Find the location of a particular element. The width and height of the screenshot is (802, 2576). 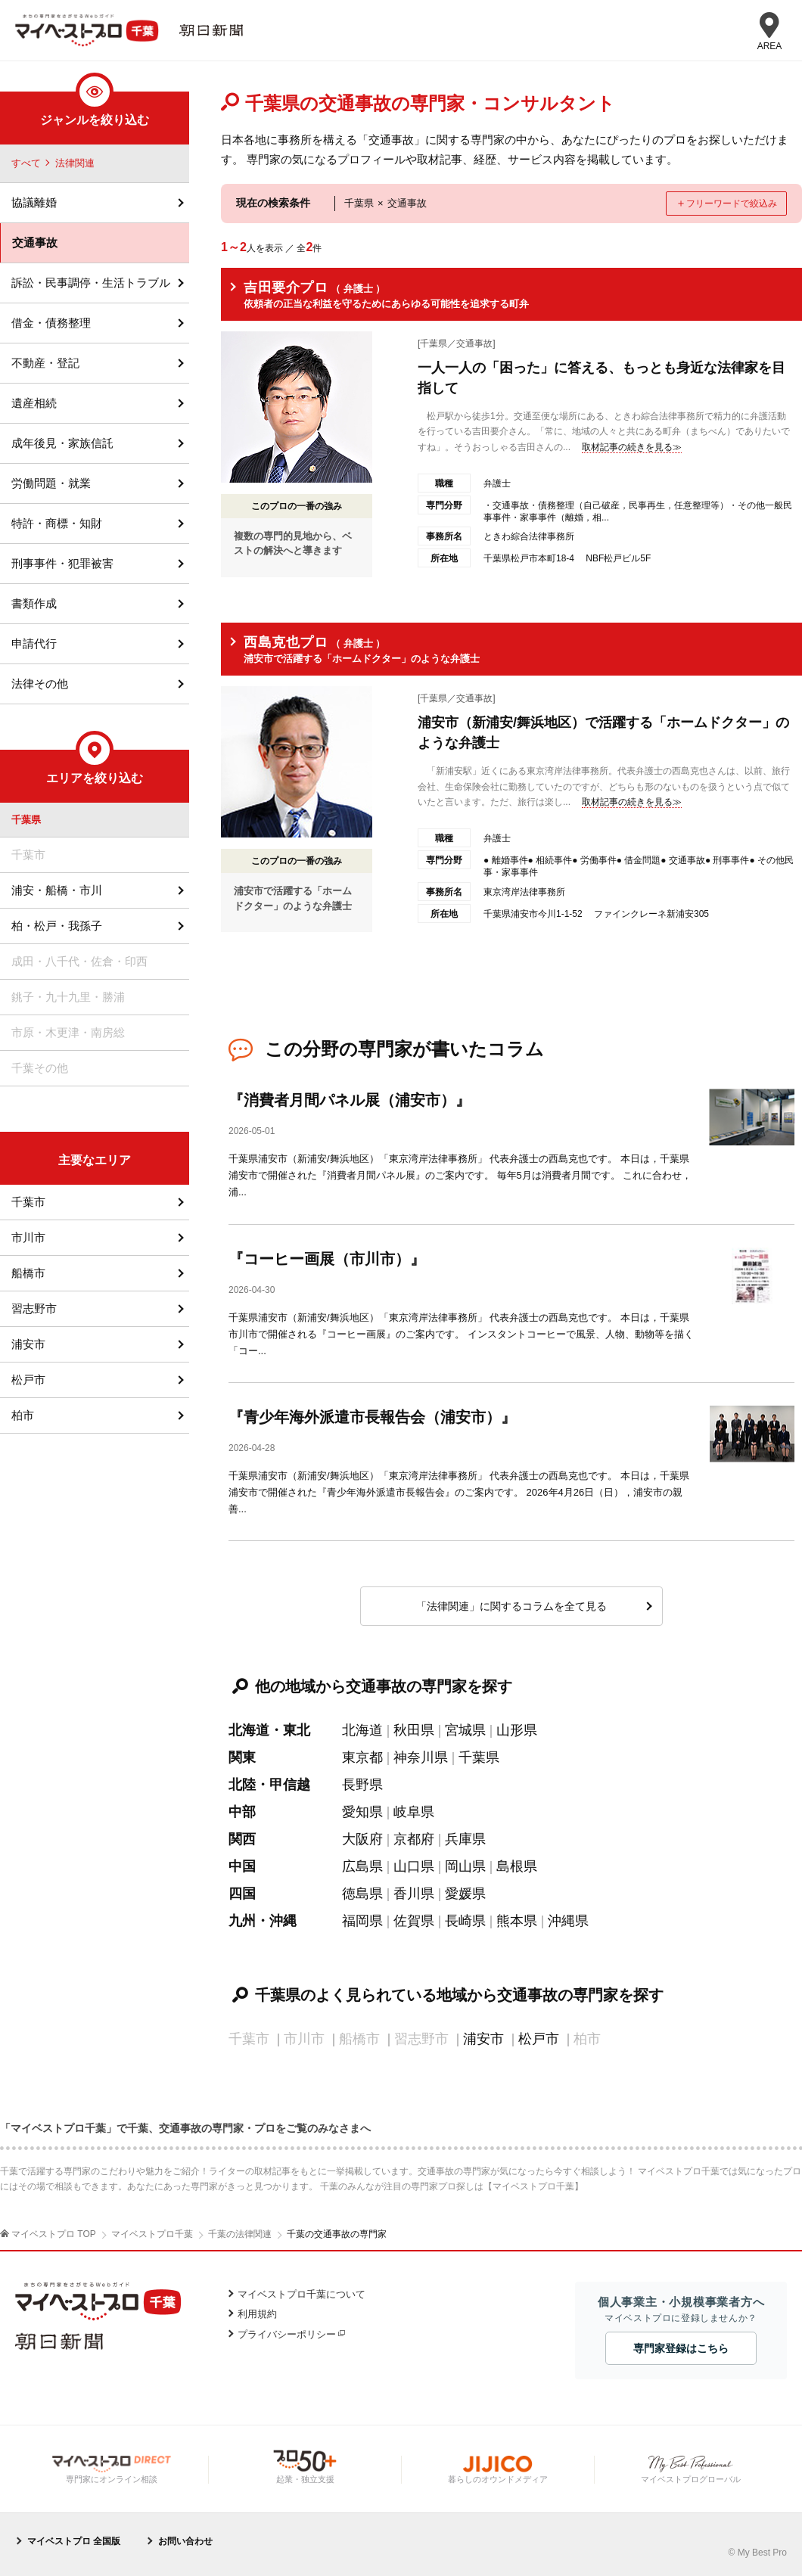

熊本県 is located at coordinates (516, 1920).